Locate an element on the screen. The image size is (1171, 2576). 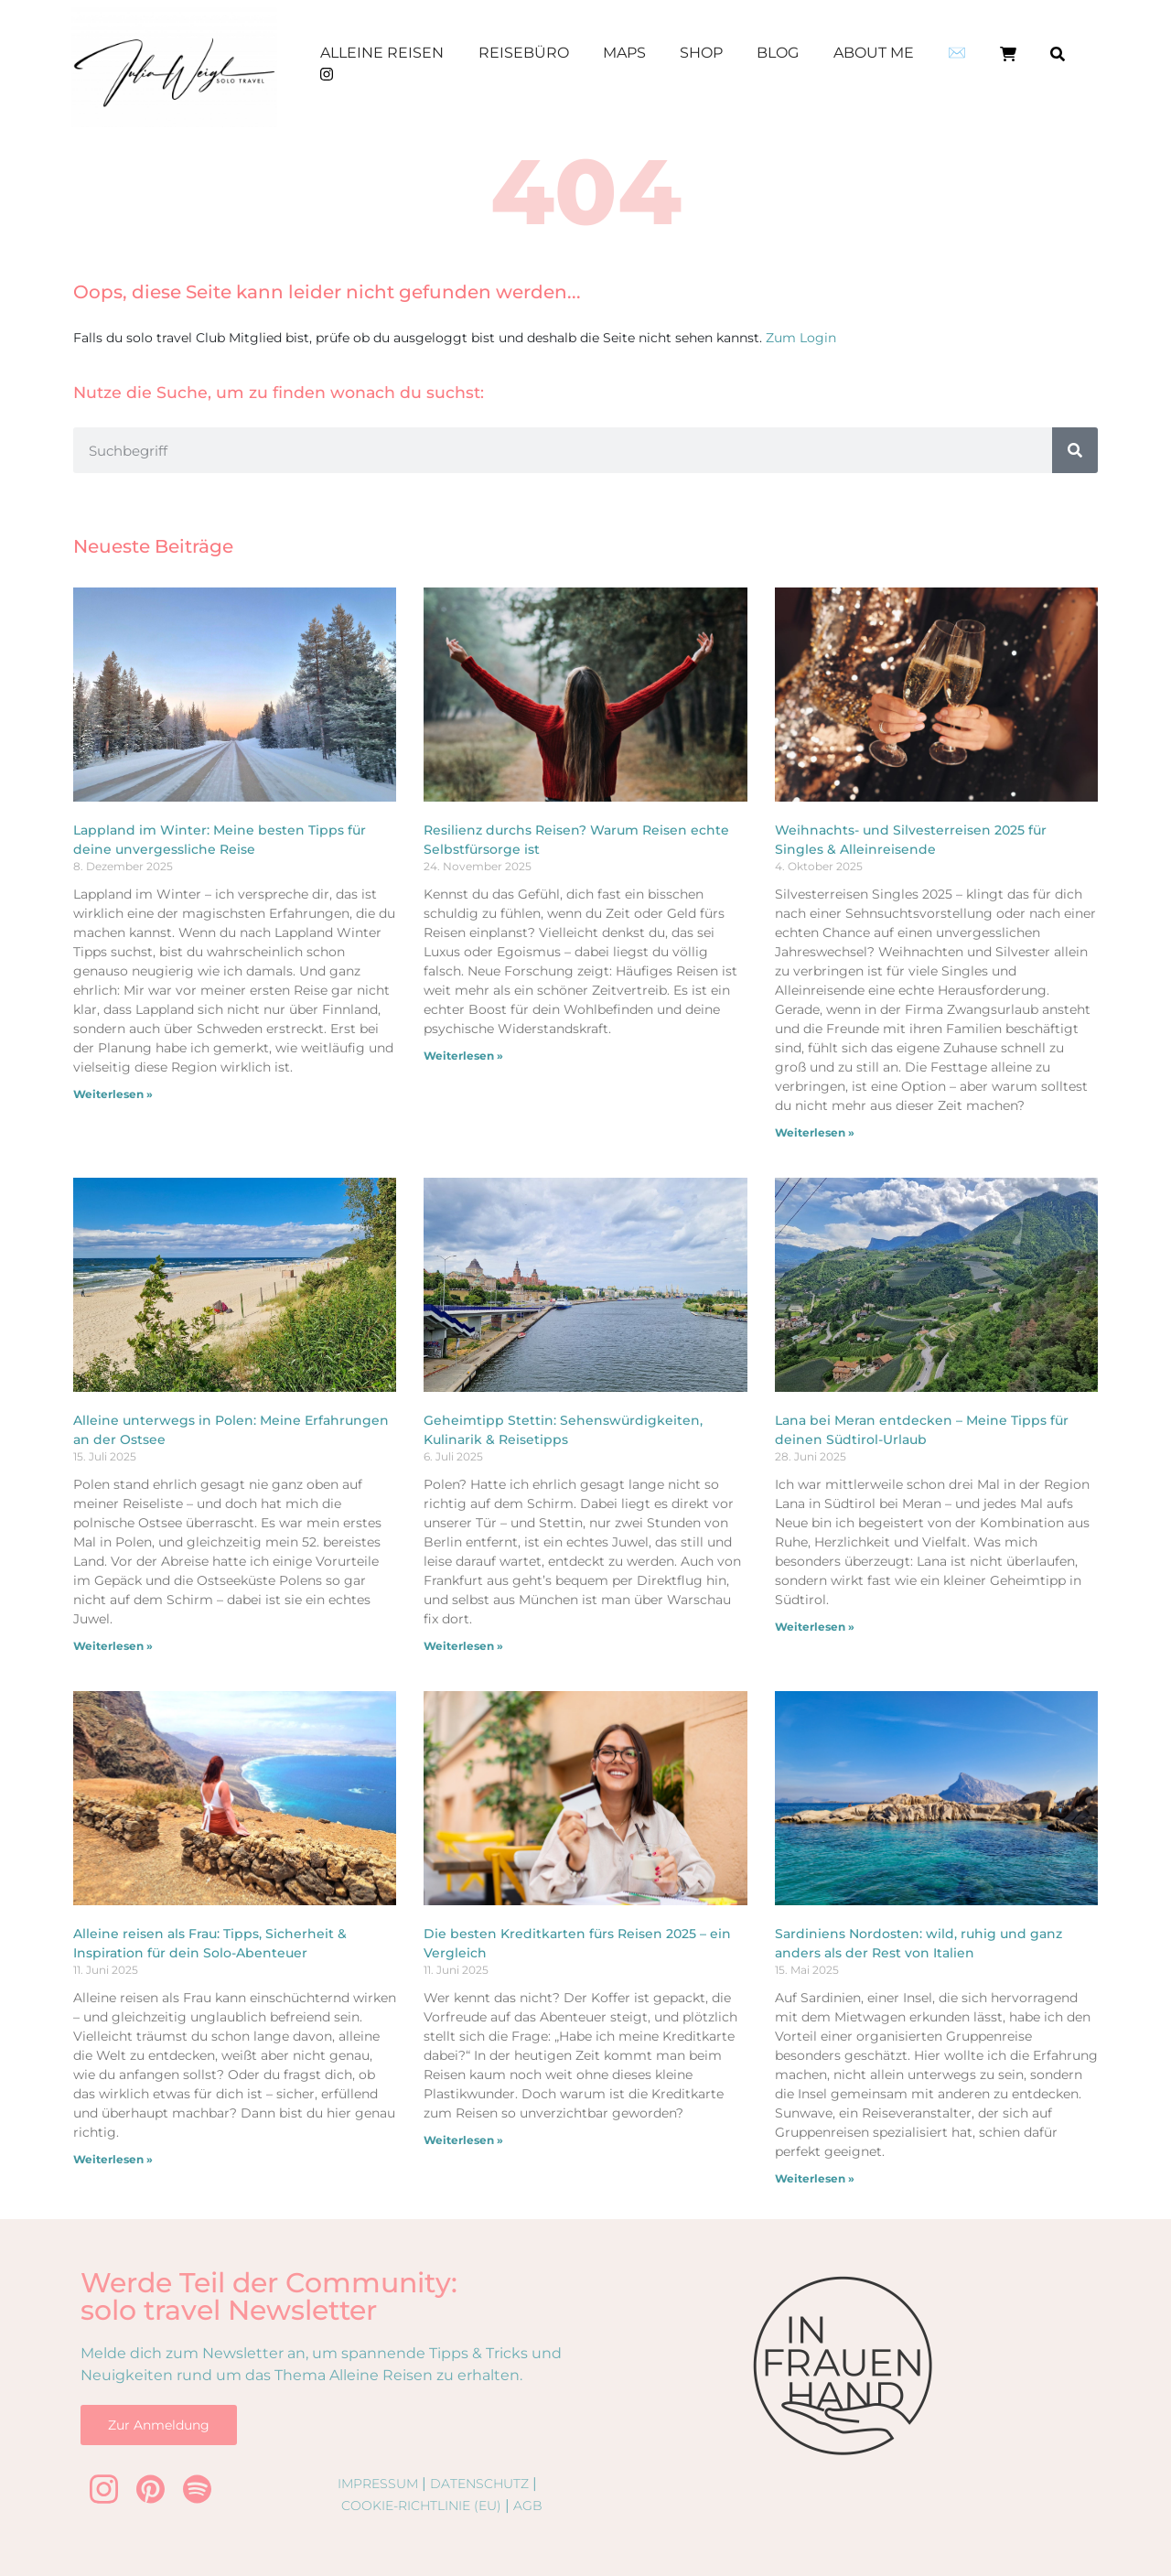
Alleine unterwegs in Polen: Meine Erfahrungen an der Ostsee is located at coordinates (231, 1430).